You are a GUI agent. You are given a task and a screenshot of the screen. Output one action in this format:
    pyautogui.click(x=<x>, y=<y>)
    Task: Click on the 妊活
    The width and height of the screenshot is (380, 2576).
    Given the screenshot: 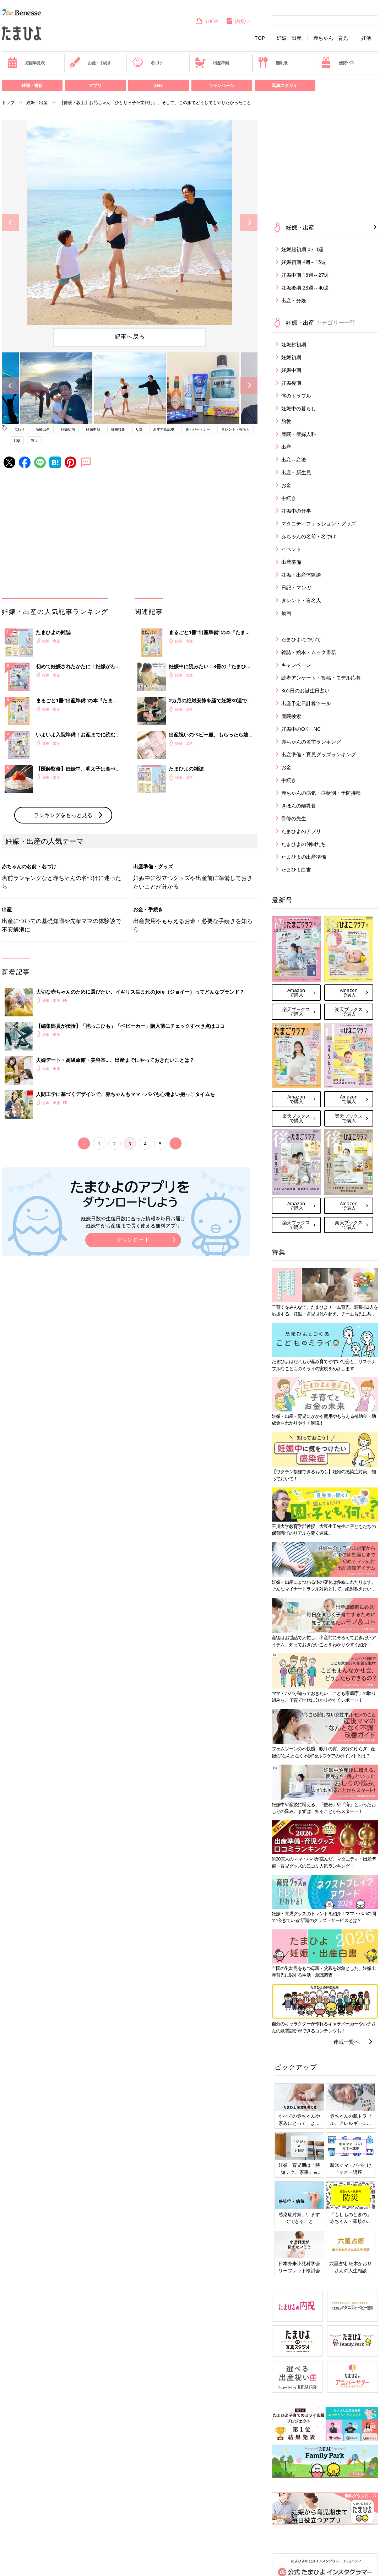 What is the action you would take?
    pyautogui.click(x=366, y=38)
    